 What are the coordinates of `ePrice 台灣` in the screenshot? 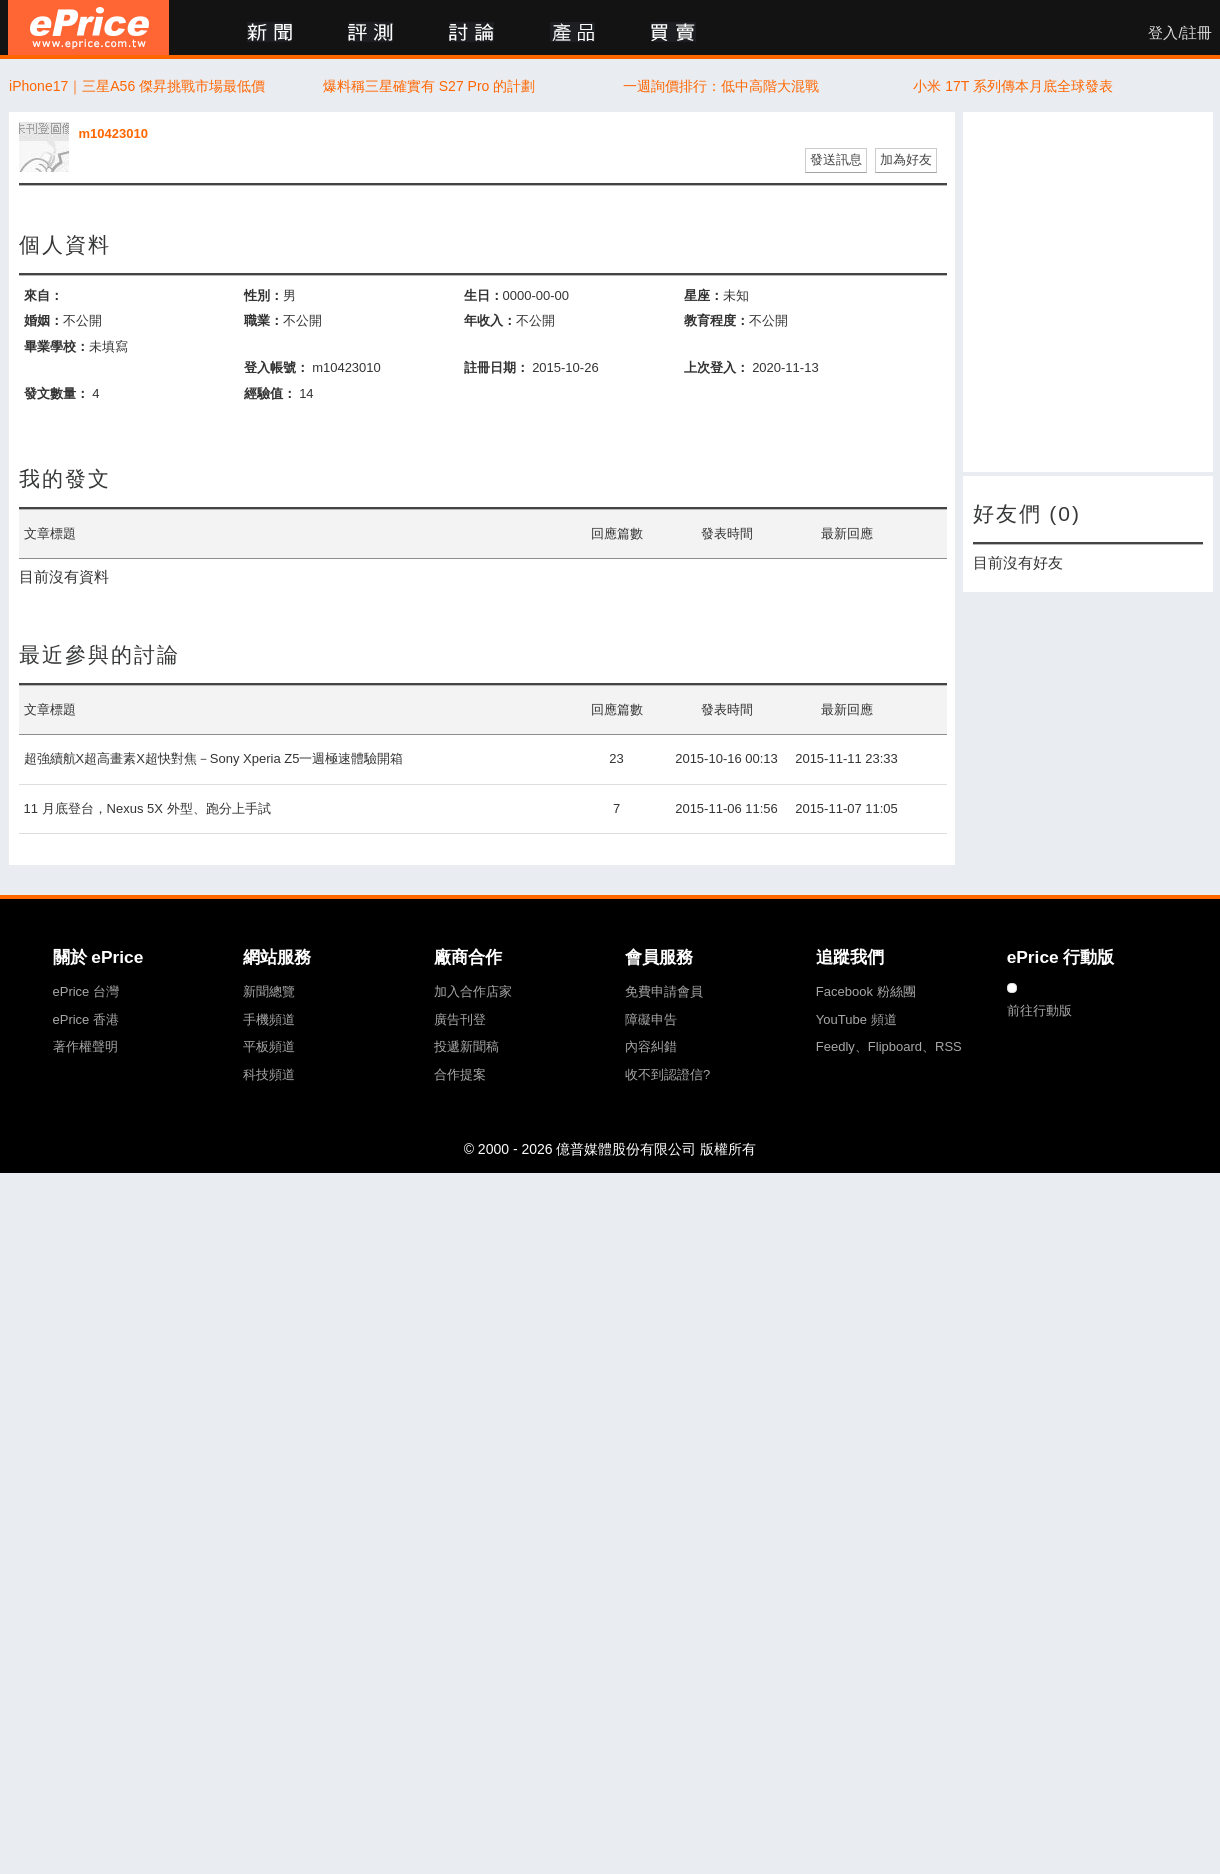 It's located at (86, 991).